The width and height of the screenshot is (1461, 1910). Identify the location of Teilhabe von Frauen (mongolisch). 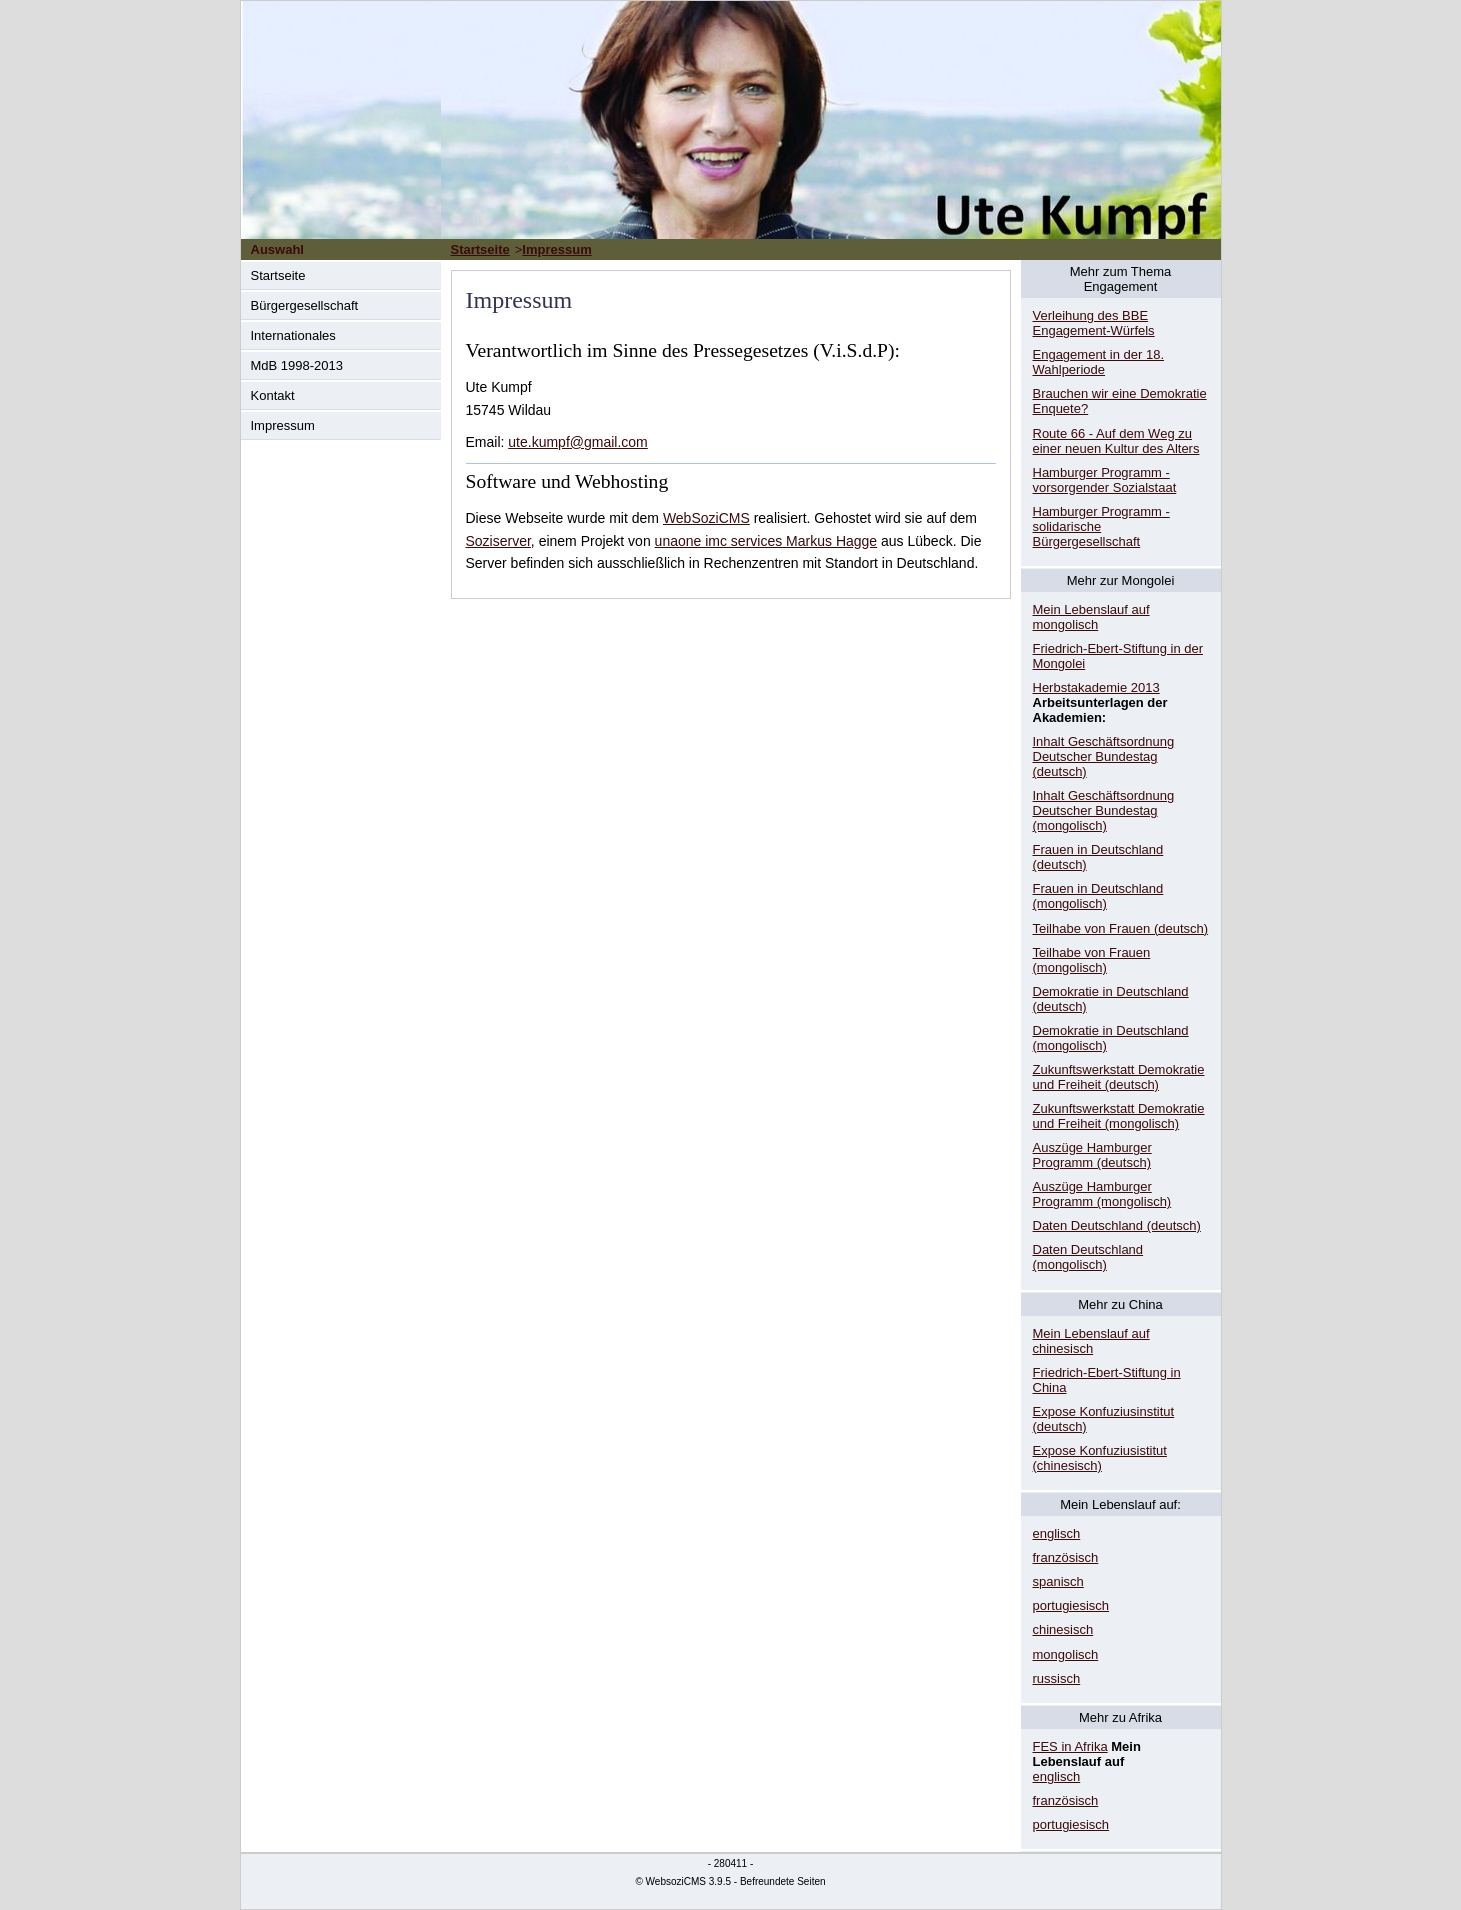
(1092, 960).